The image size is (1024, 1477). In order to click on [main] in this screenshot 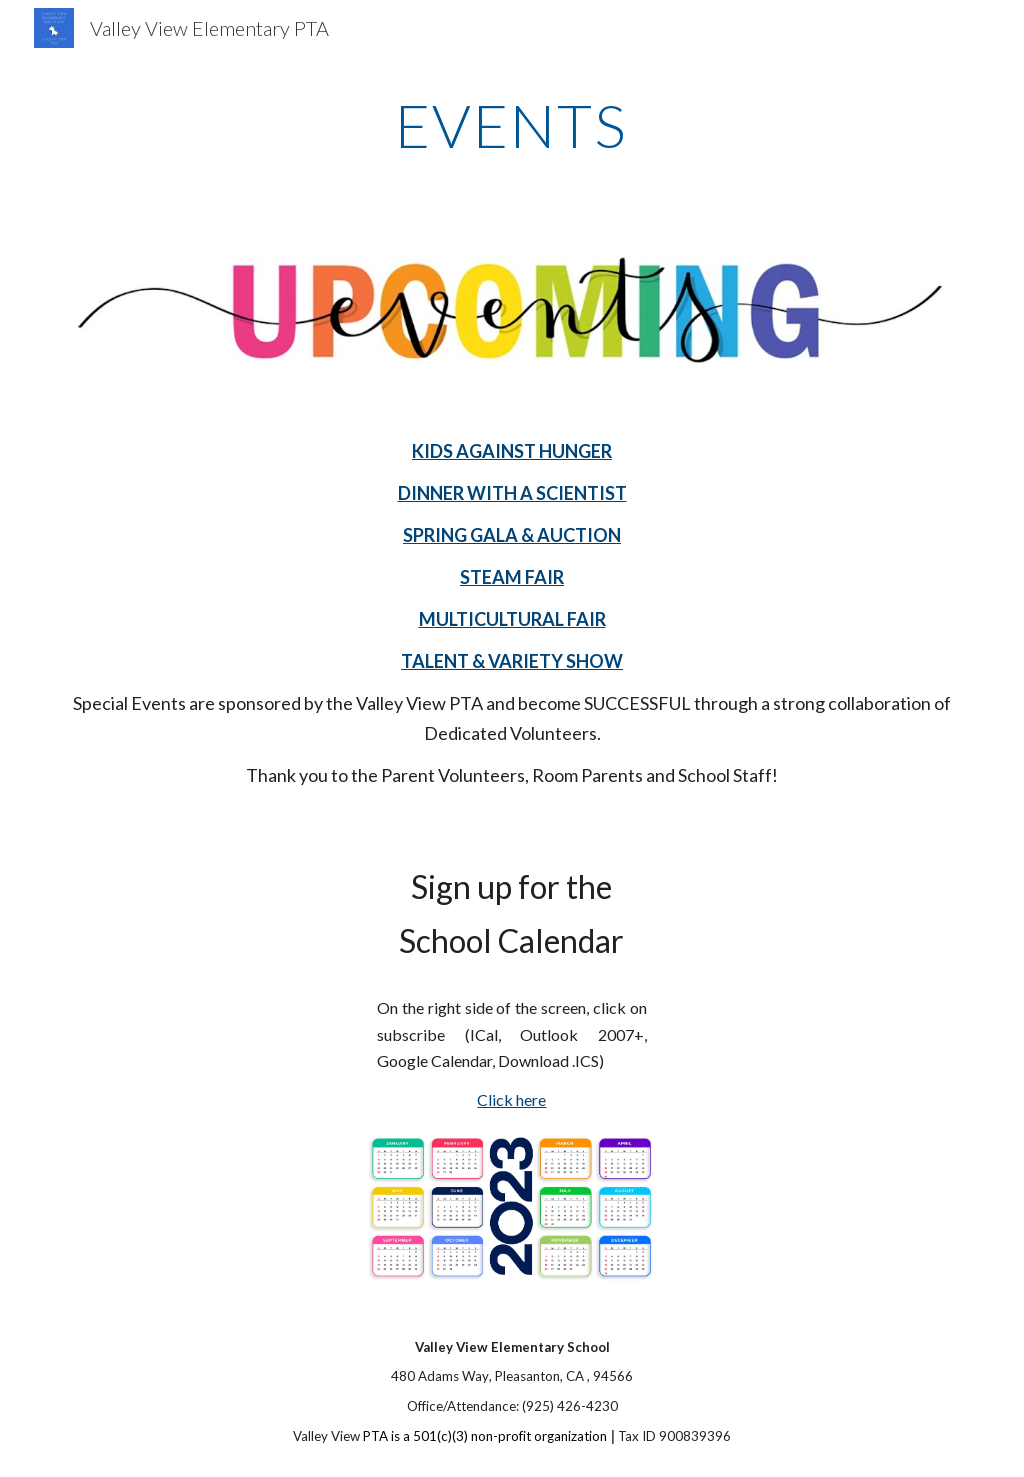, I will do `click(511, 125)`.